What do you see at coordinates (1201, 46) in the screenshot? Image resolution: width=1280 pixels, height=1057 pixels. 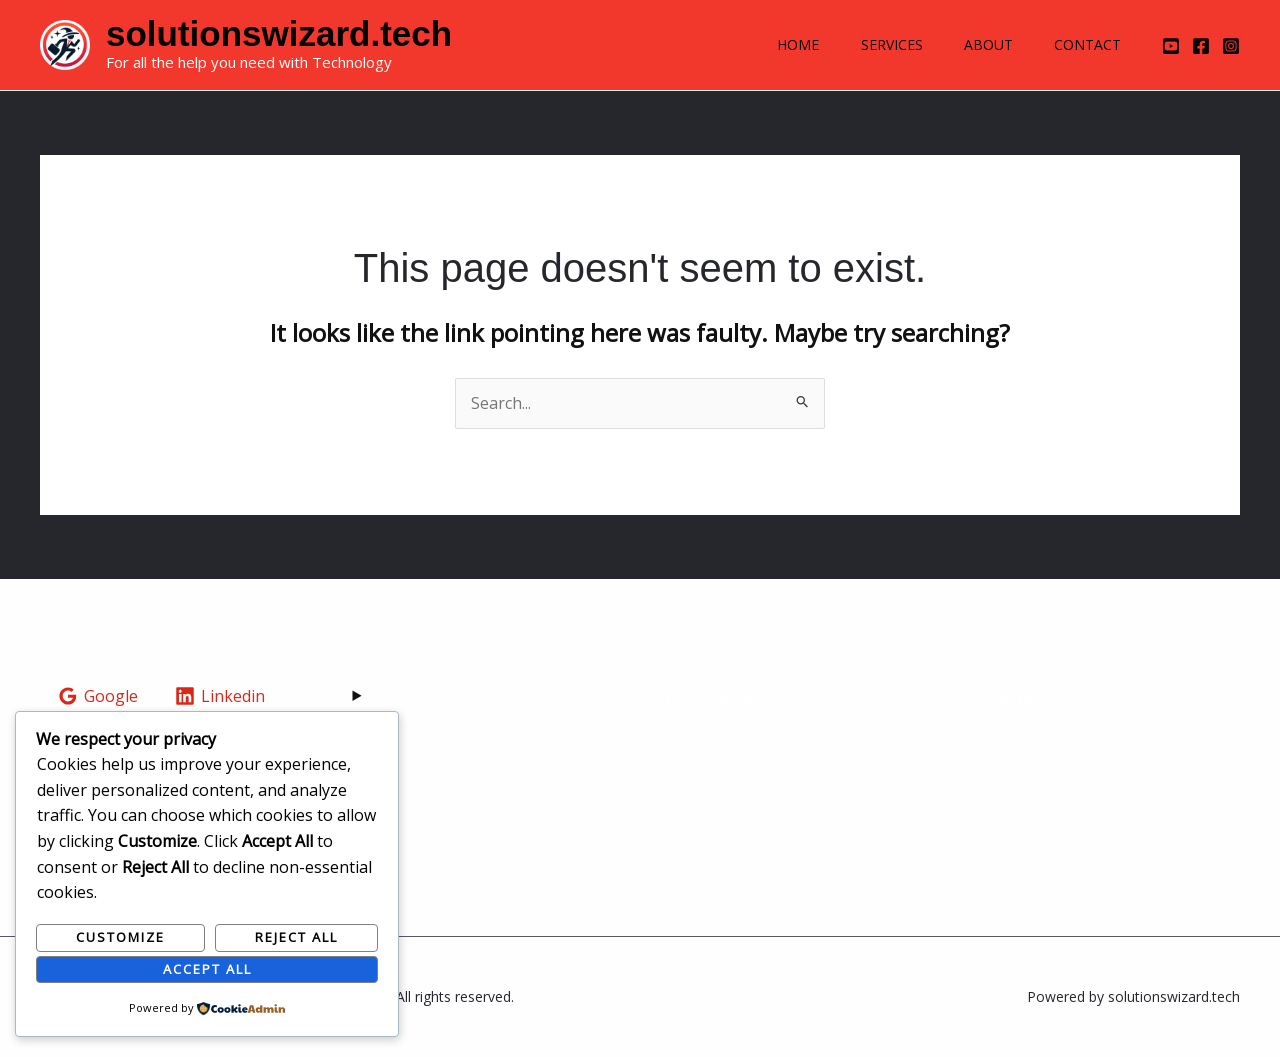 I see `[Facebook]` at bounding box center [1201, 46].